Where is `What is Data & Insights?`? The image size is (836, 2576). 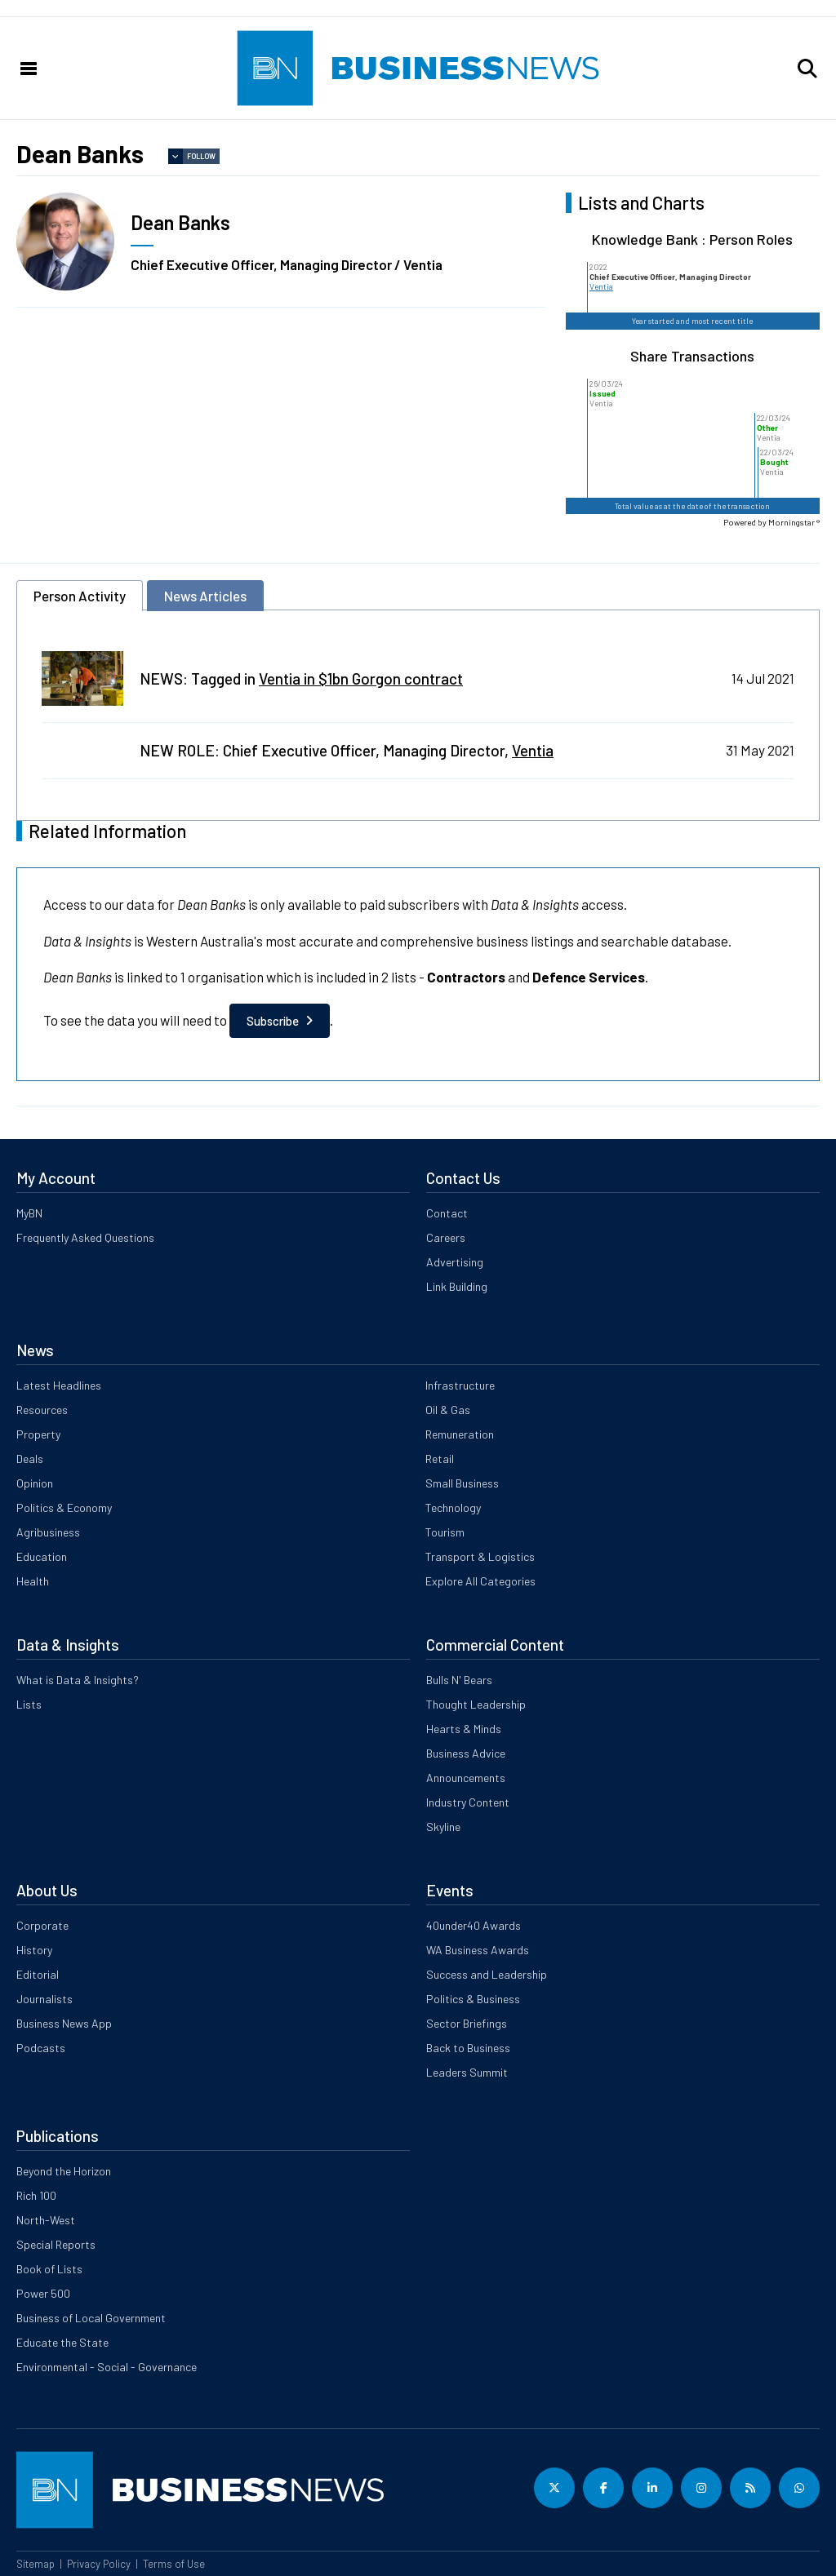 What is Data & Insights? is located at coordinates (77, 1680).